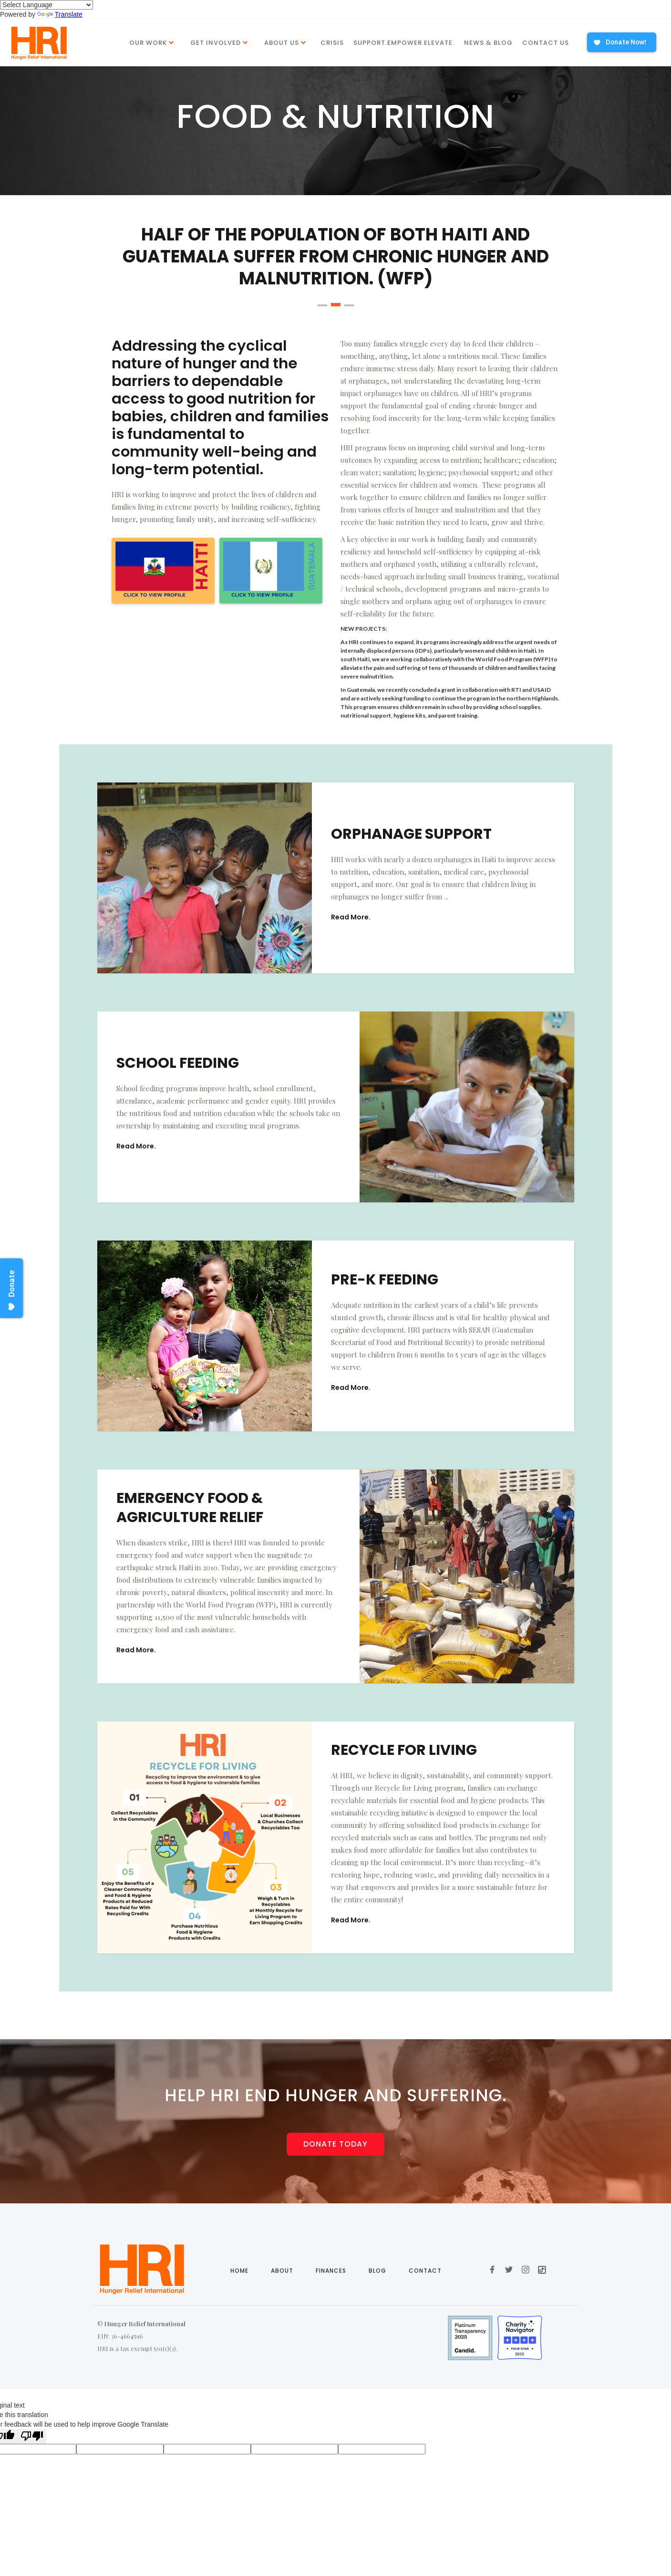 The width and height of the screenshot is (671, 2576). Describe the element at coordinates (46, 5) in the screenshot. I see `[Language Translate Widget]` at that location.